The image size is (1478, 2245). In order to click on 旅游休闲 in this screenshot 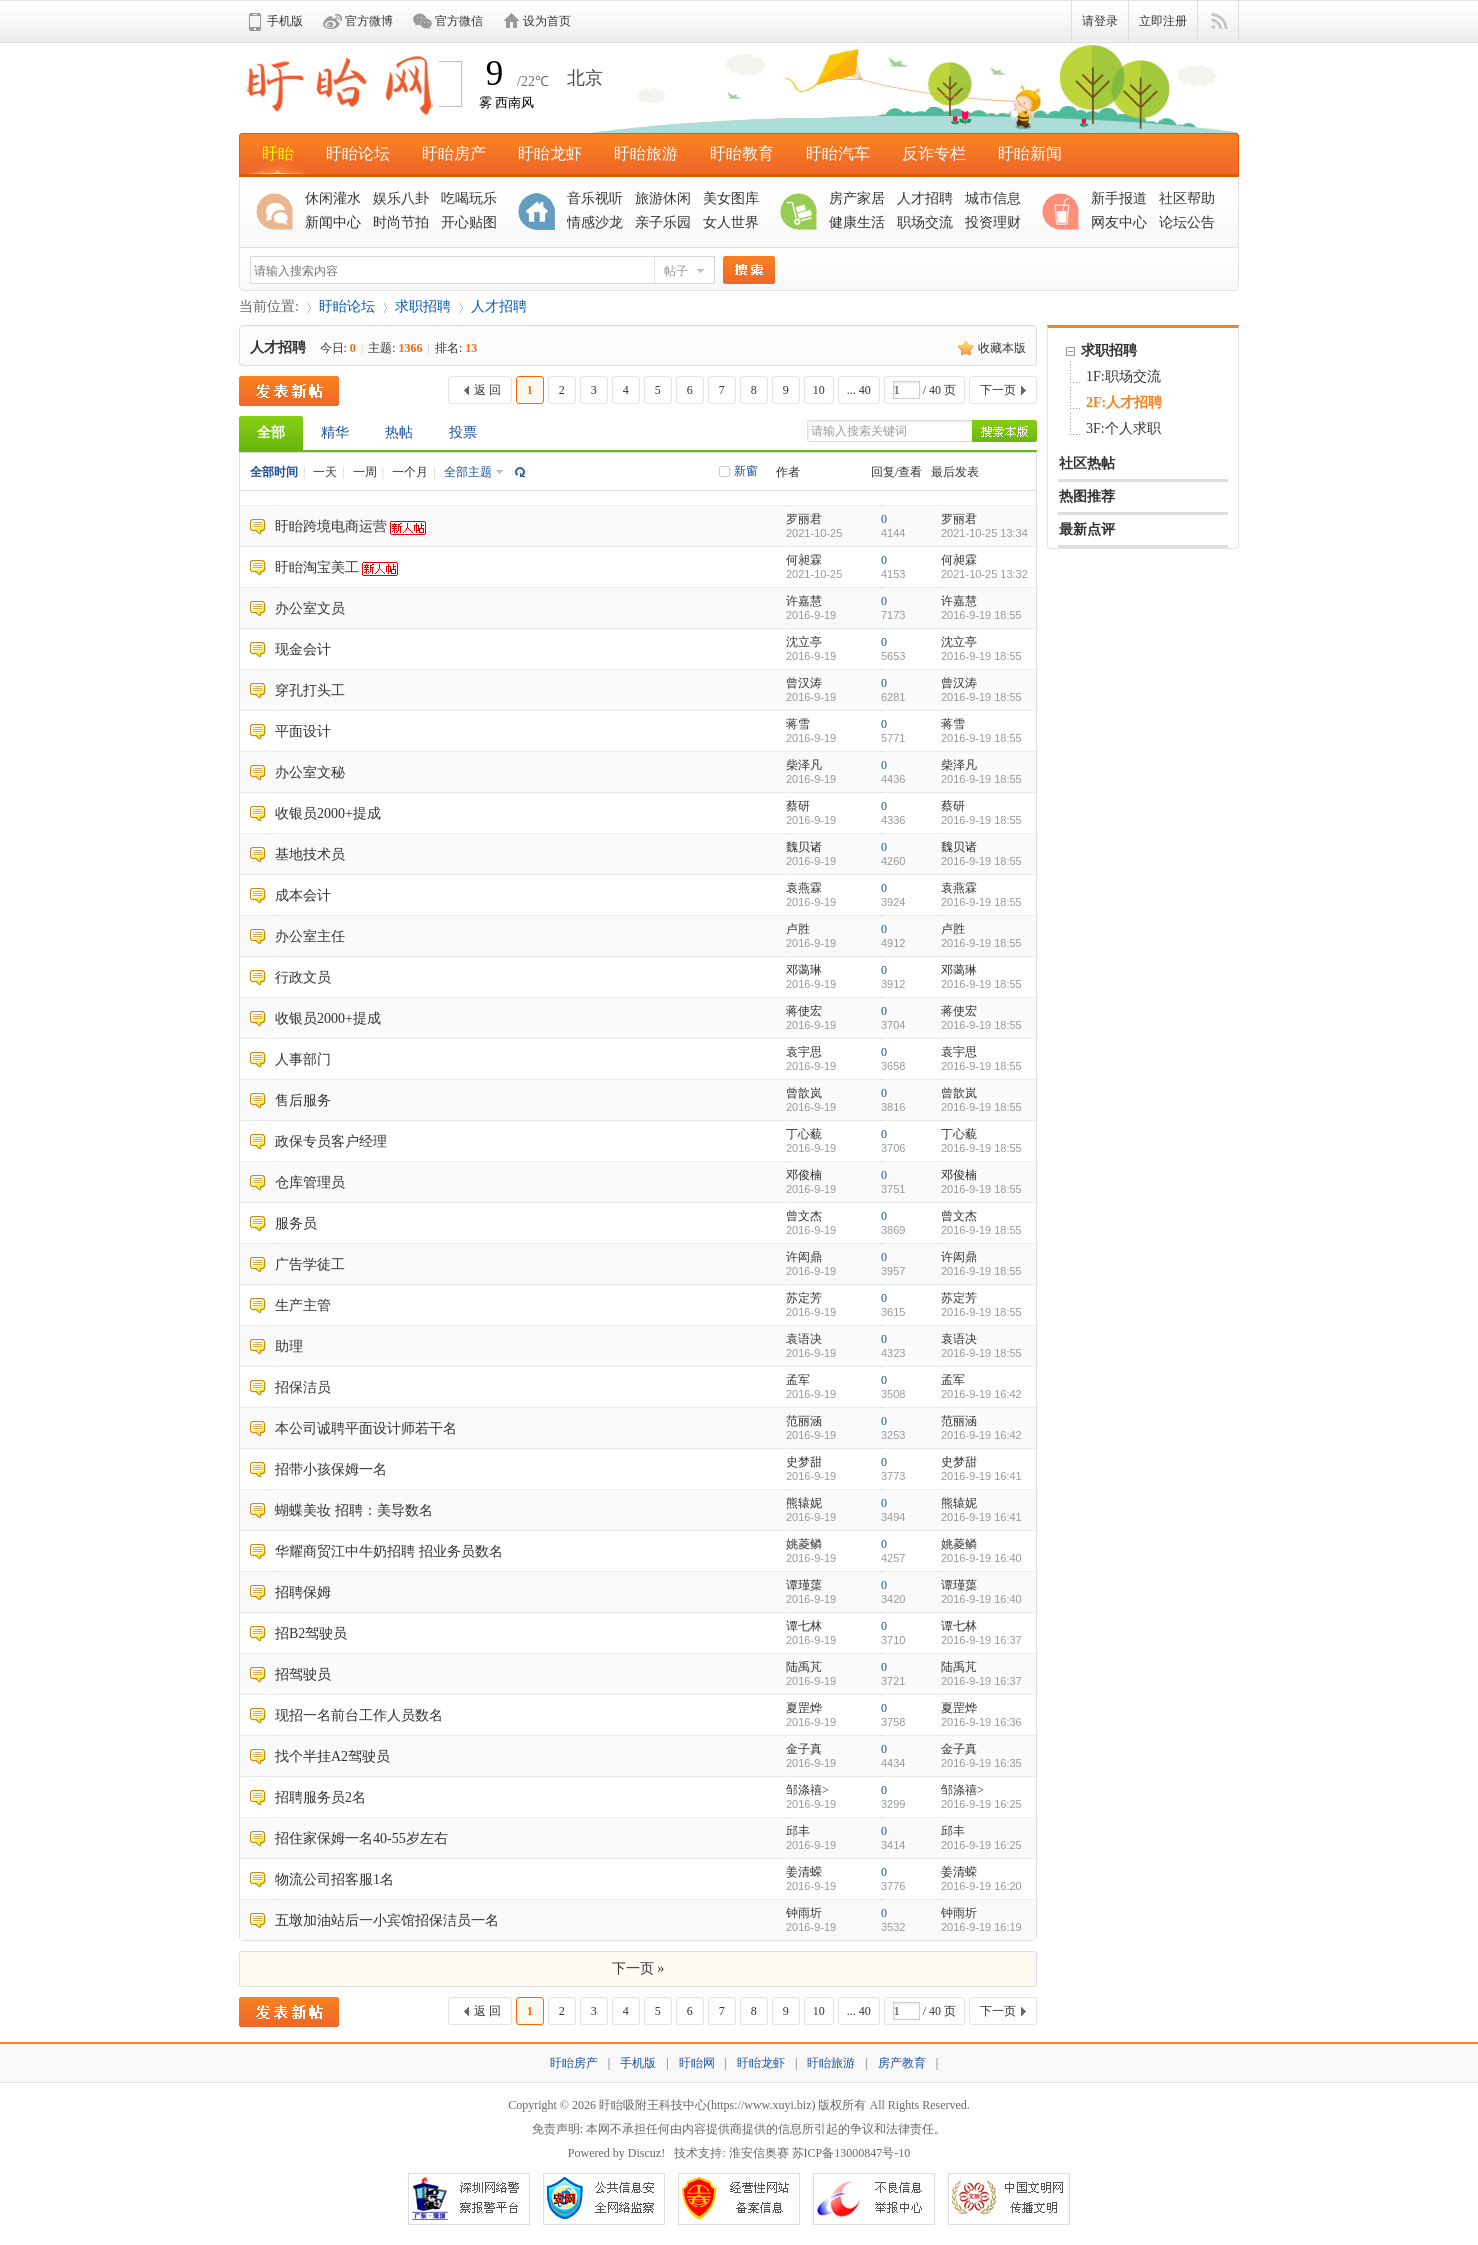, I will do `click(663, 198)`.